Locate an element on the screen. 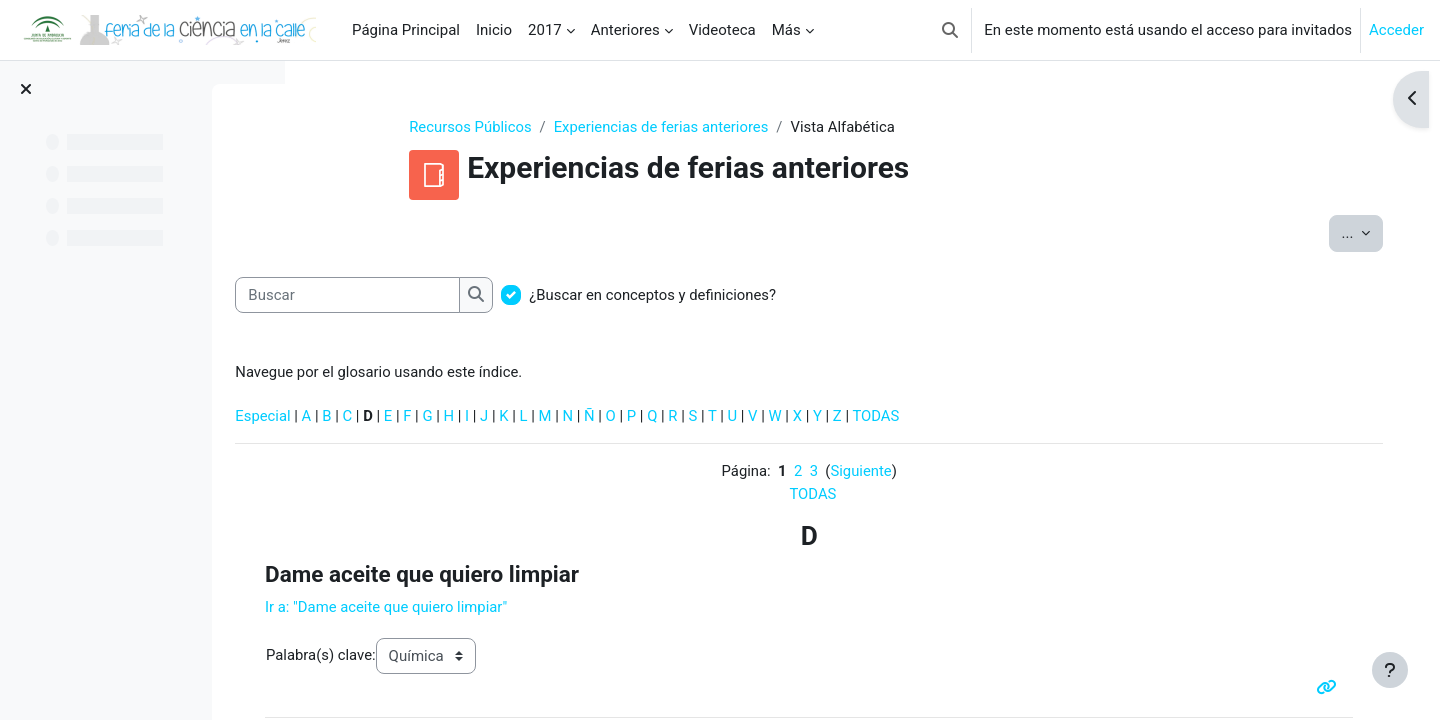 The width and height of the screenshot is (1440, 720). 2017 [menuitem] is located at coordinates (545, 30).